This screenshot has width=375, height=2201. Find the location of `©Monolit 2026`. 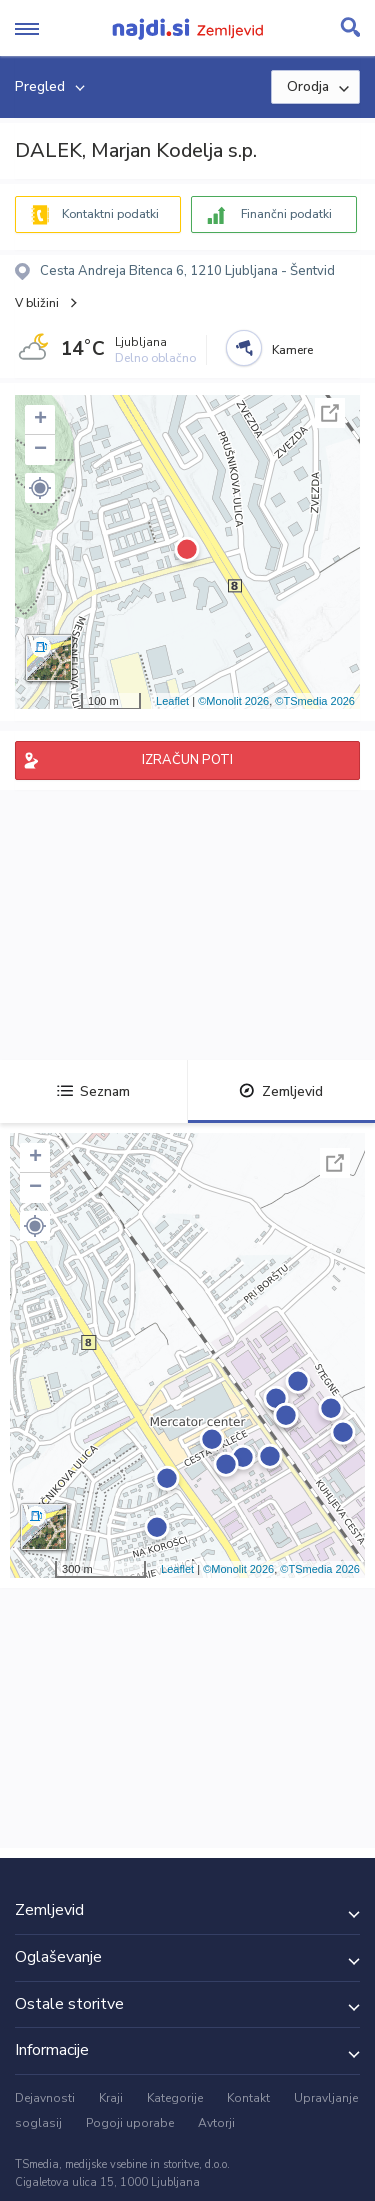

©Monolit 2026 is located at coordinates (233, 701).